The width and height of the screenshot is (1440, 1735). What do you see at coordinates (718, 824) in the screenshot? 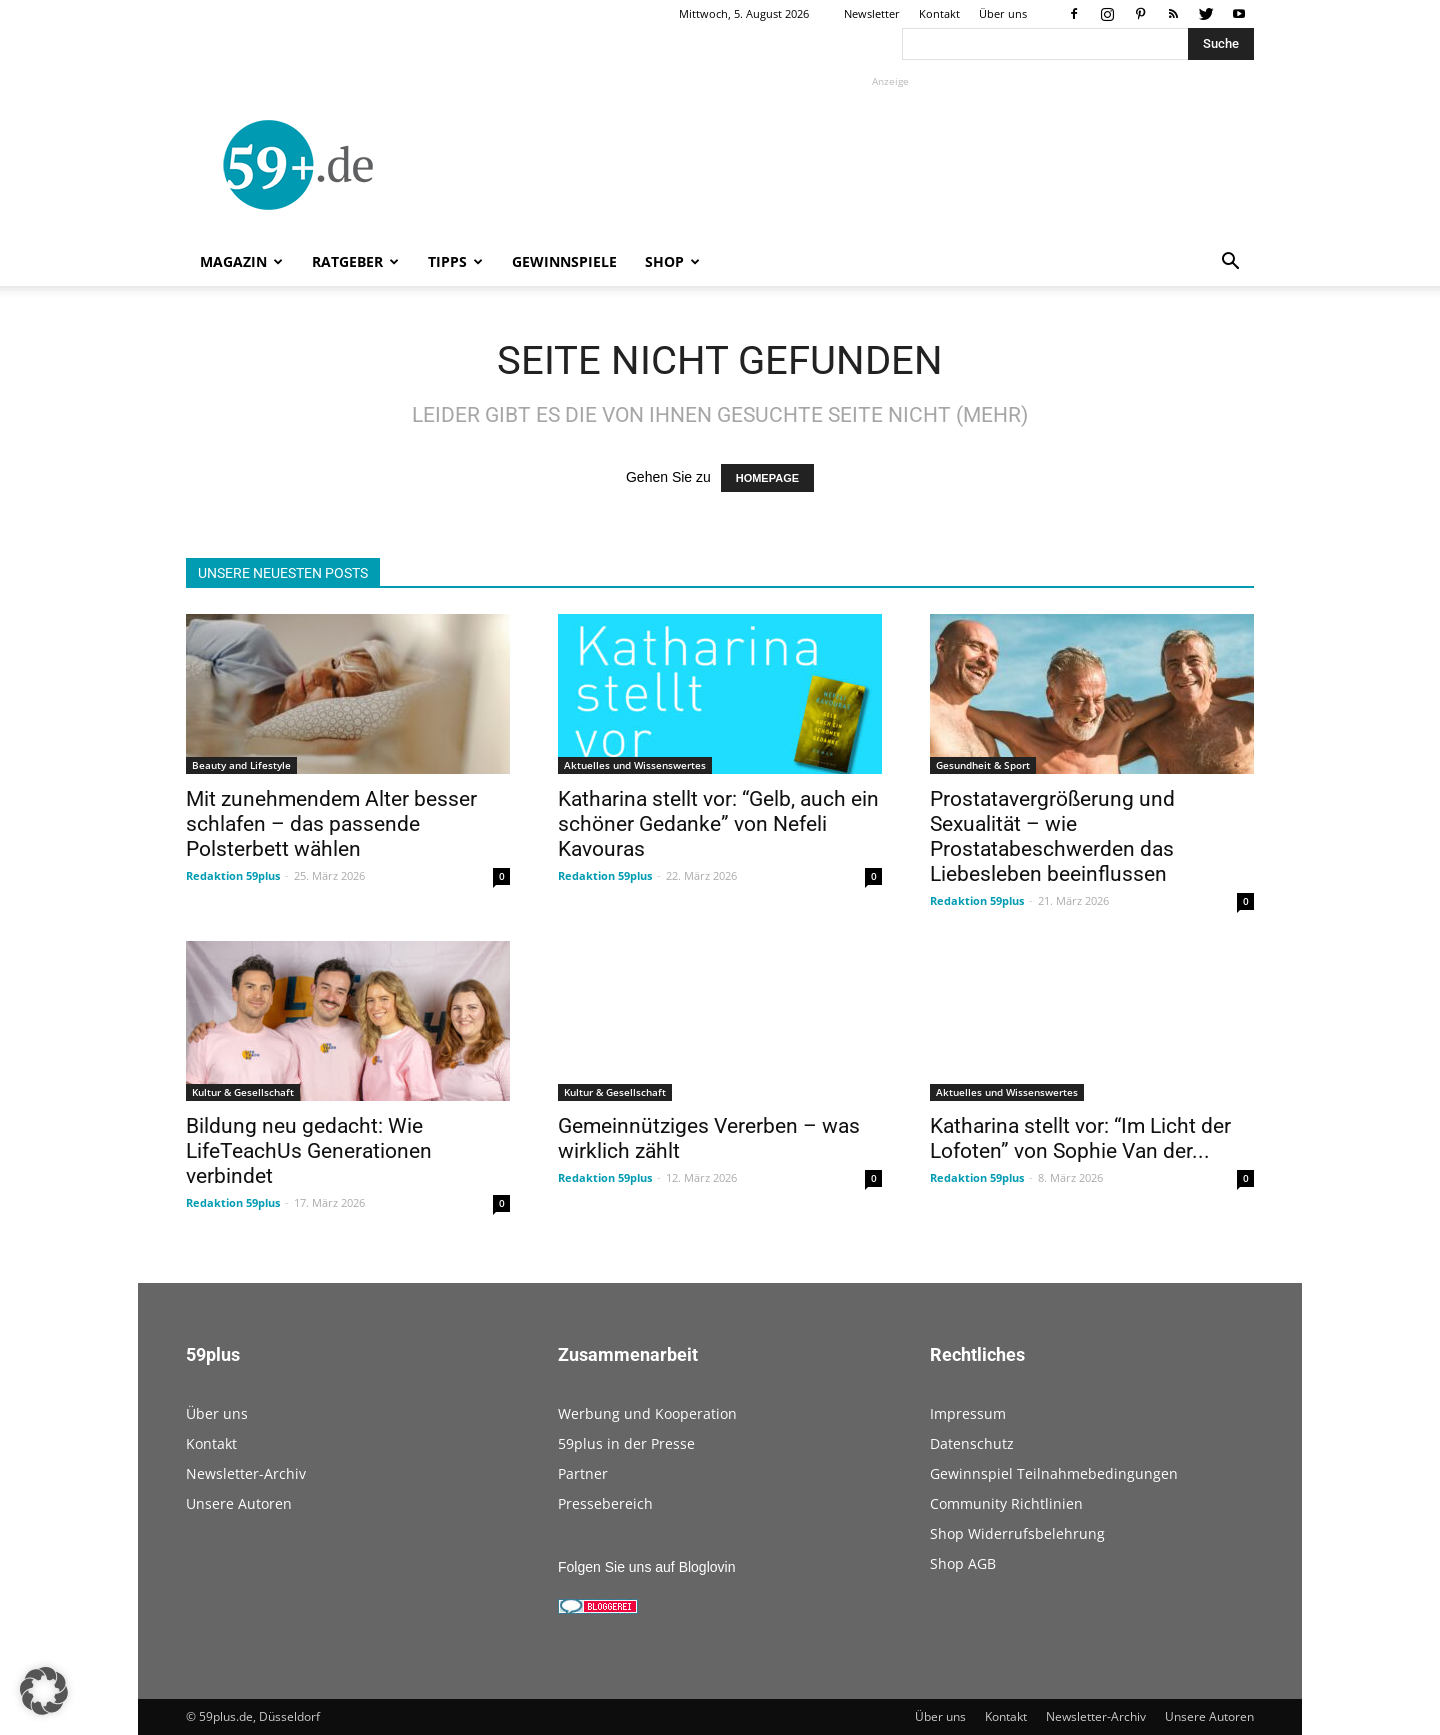
I see `Katharina stellt vor: “Gelb, auch ein schöner Gedanke” von Nefeli Kavouras` at bounding box center [718, 824].